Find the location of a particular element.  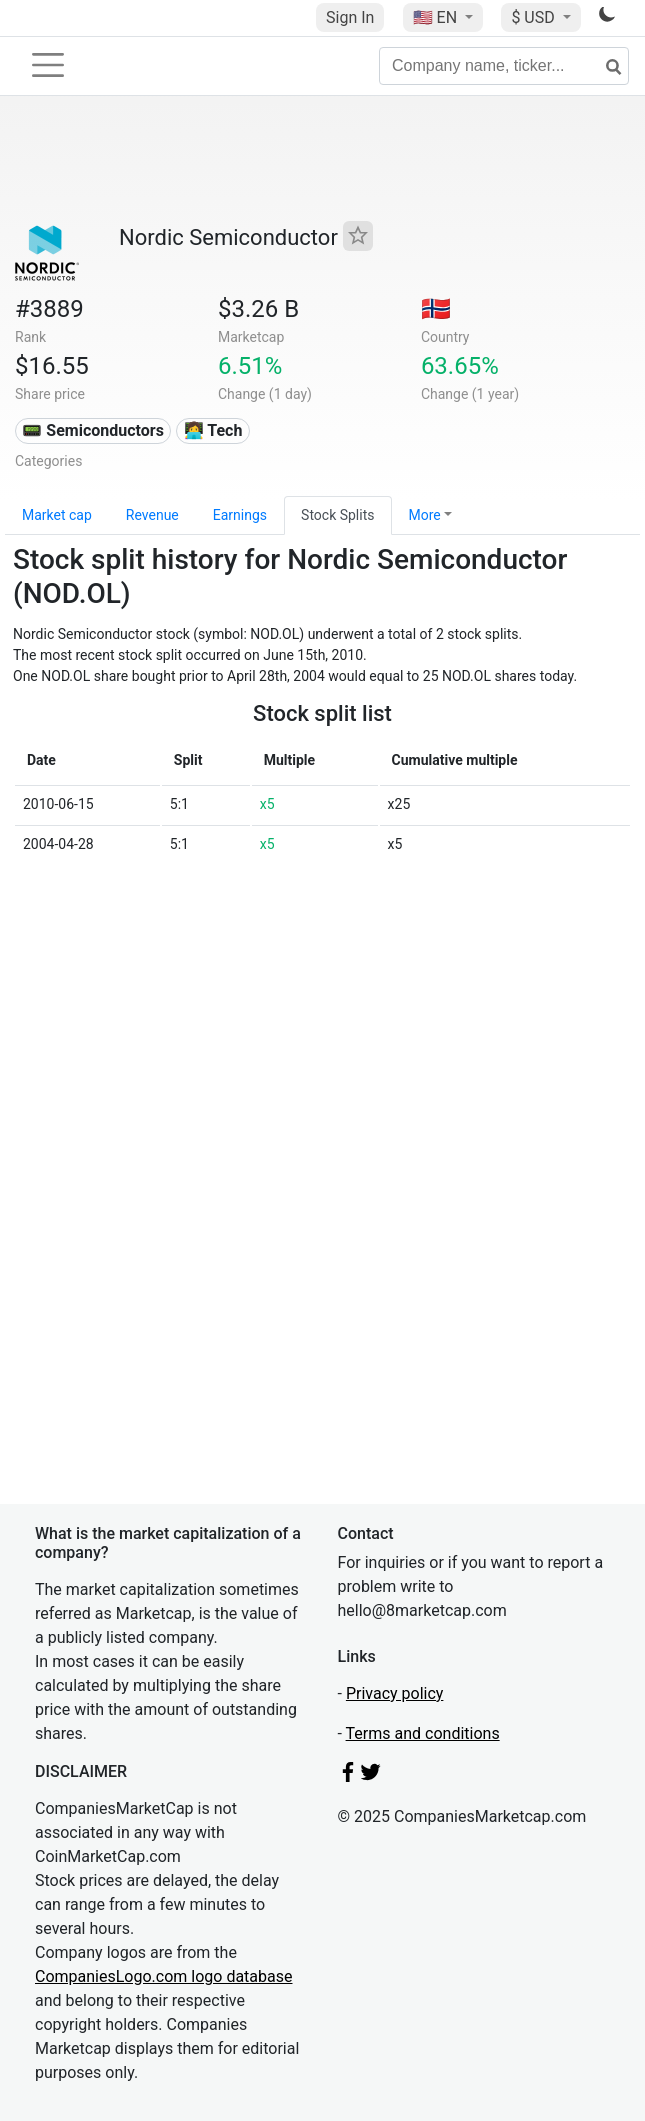

CompaniesLogo.com logo database is located at coordinates (163, 1976).